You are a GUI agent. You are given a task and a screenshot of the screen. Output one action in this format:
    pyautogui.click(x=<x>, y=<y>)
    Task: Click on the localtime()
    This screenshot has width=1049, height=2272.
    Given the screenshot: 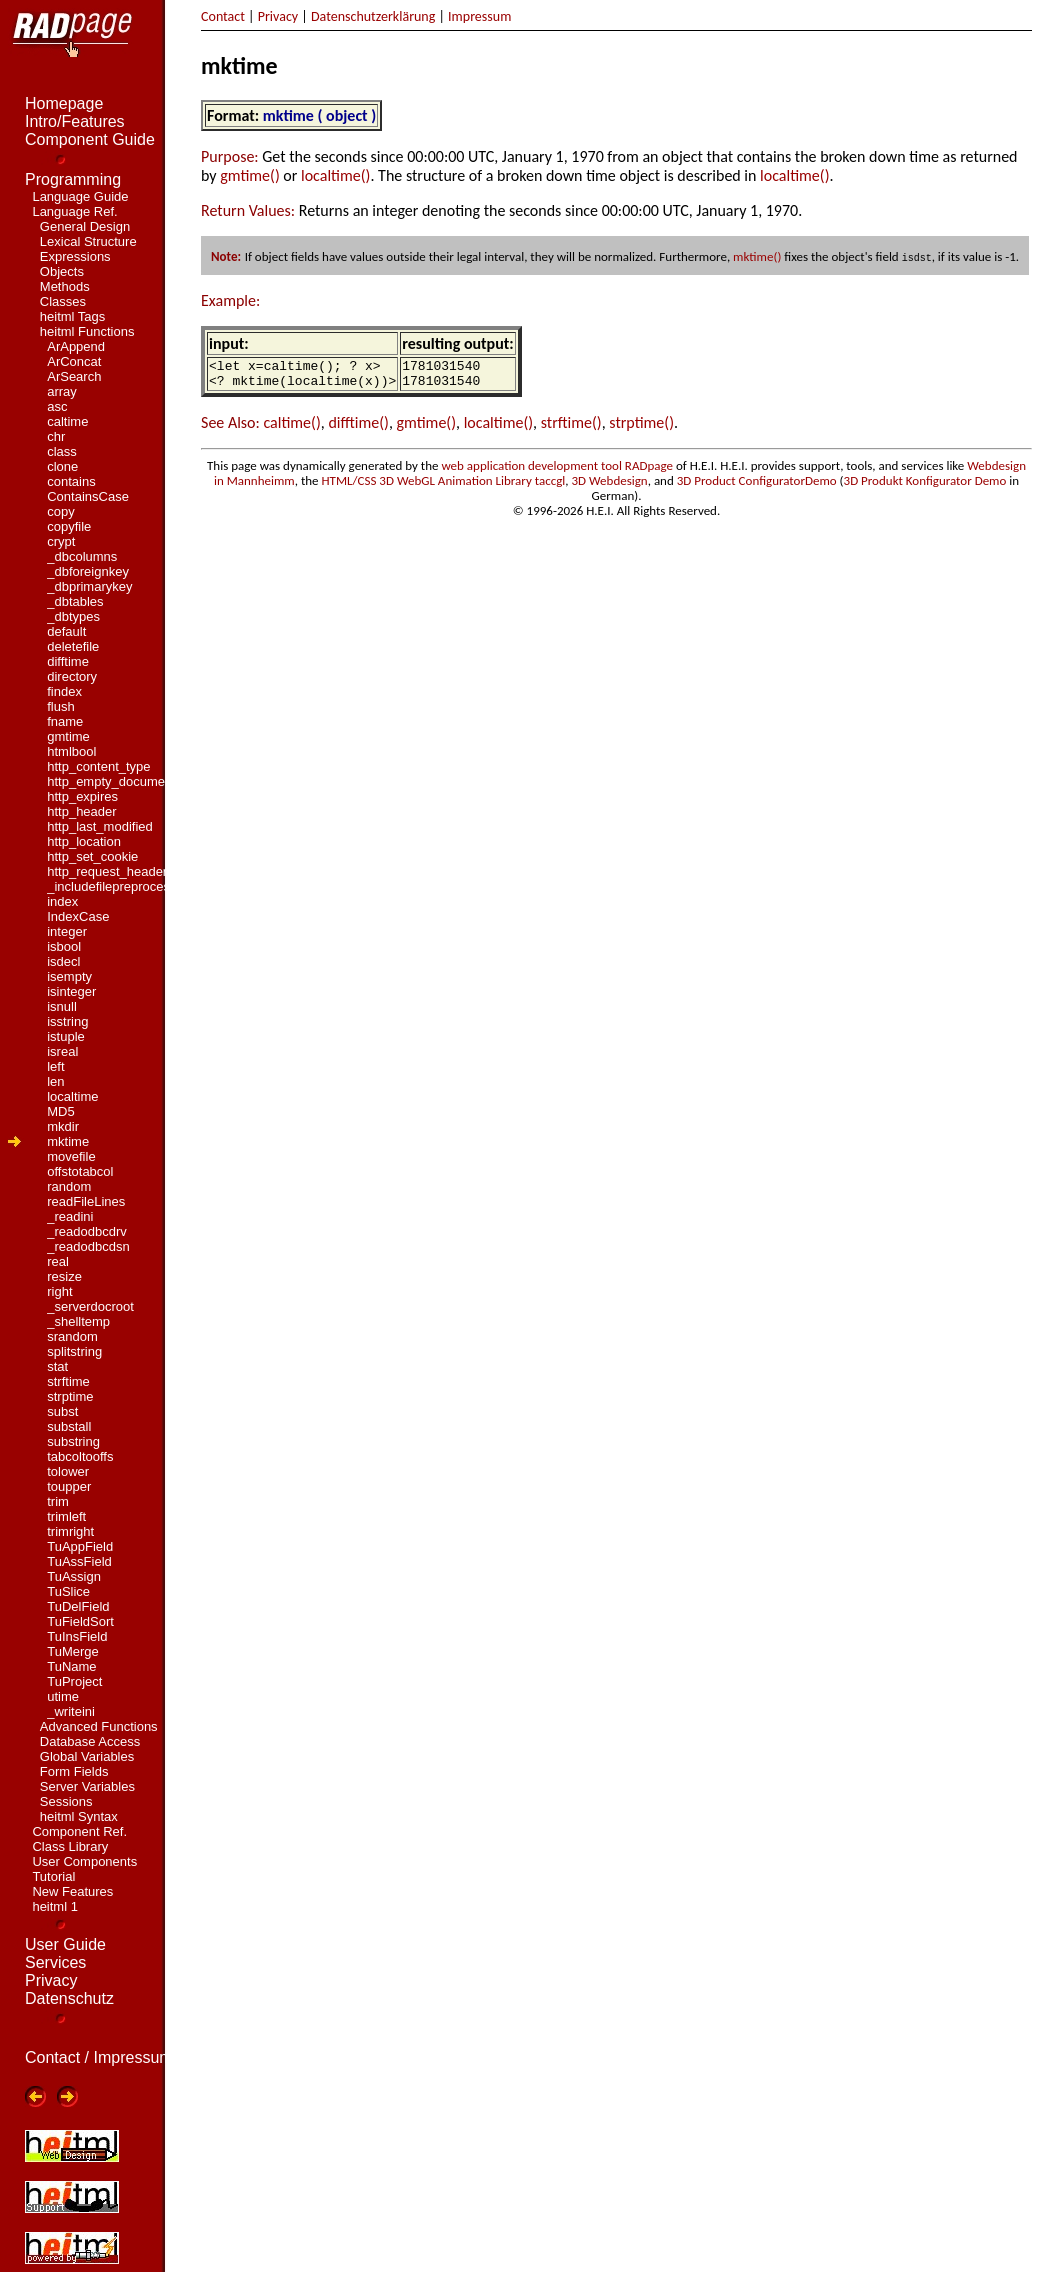 What is the action you would take?
    pyautogui.click(x=335, y=175)
    